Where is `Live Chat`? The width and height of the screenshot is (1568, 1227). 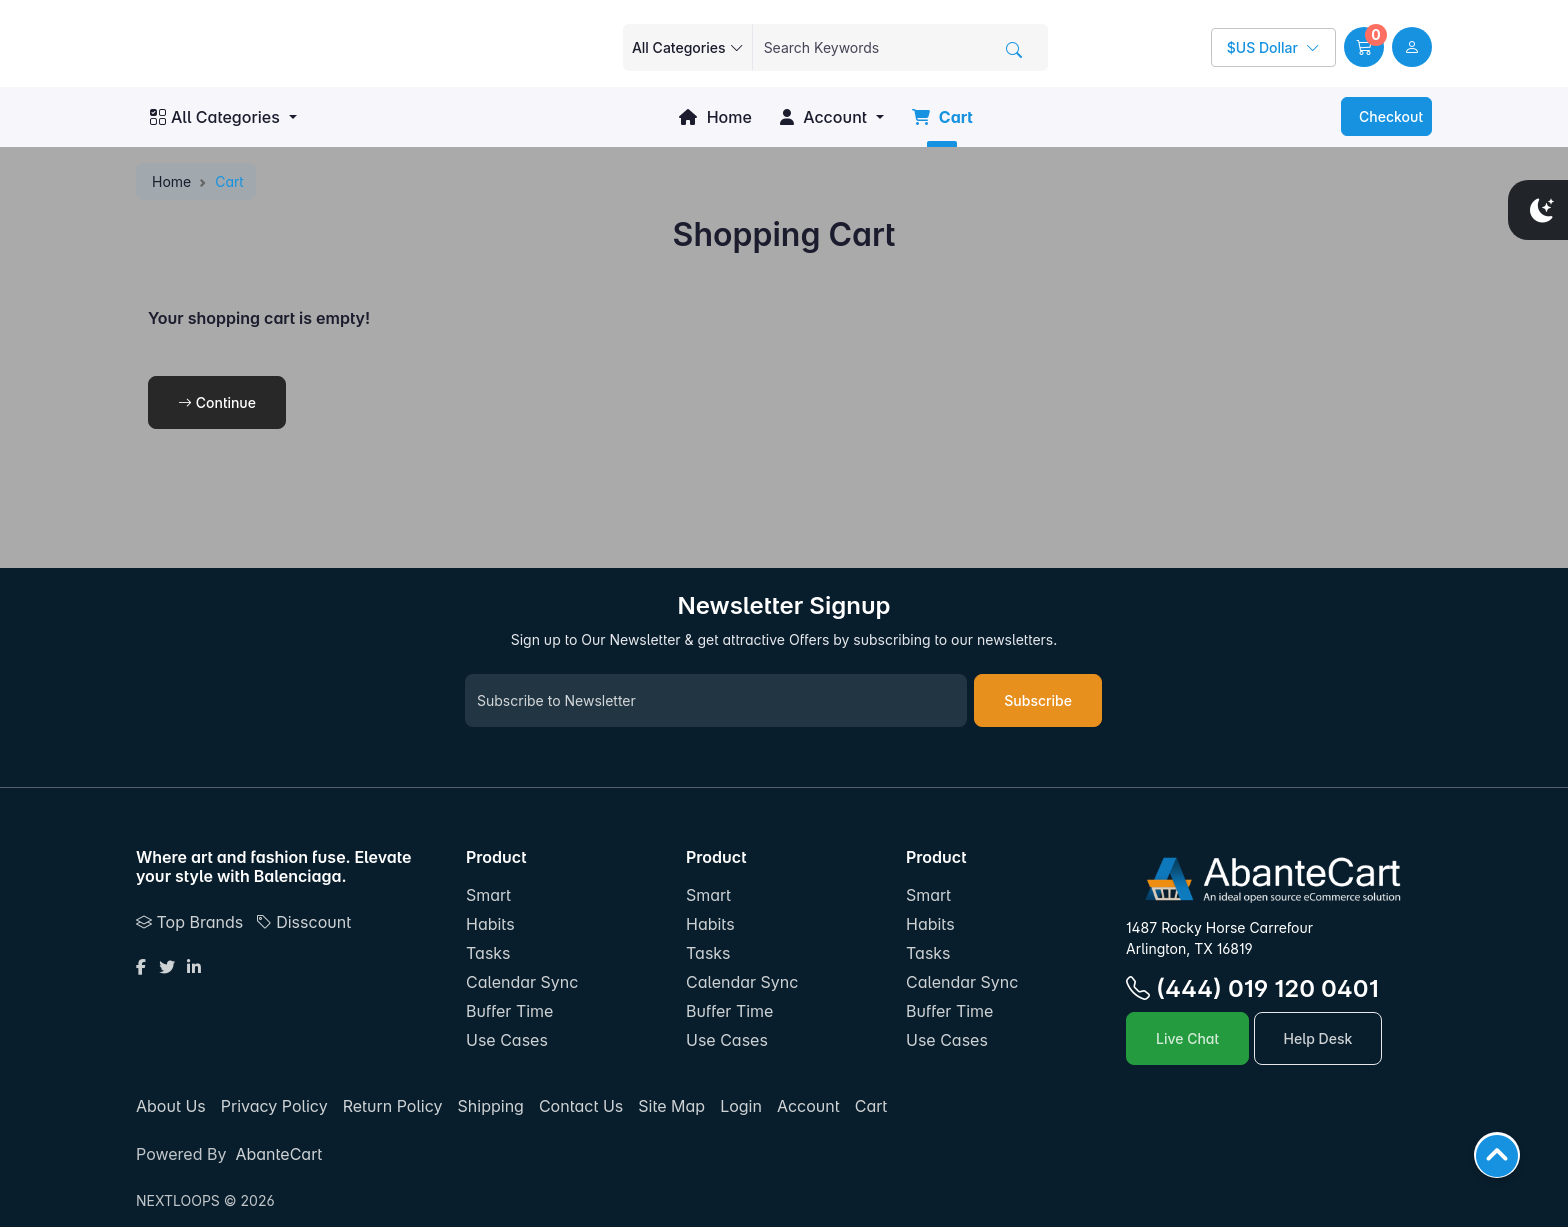
Live Chat is located at coordinates (1187, 1038).